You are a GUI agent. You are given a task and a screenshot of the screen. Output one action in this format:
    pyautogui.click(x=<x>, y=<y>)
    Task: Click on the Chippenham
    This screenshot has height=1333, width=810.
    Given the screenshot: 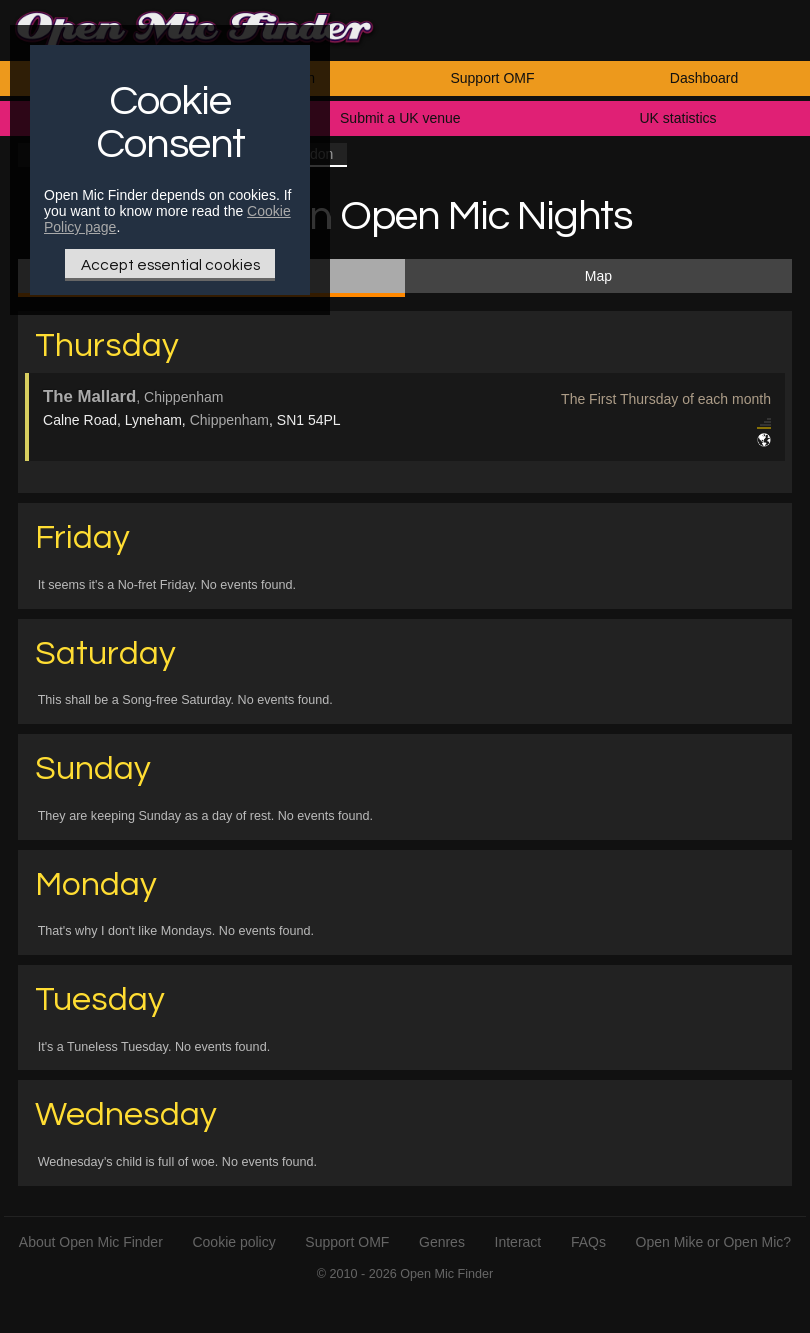 What is the action you would take?
    pyautogui.click(x=229, y=420)
    